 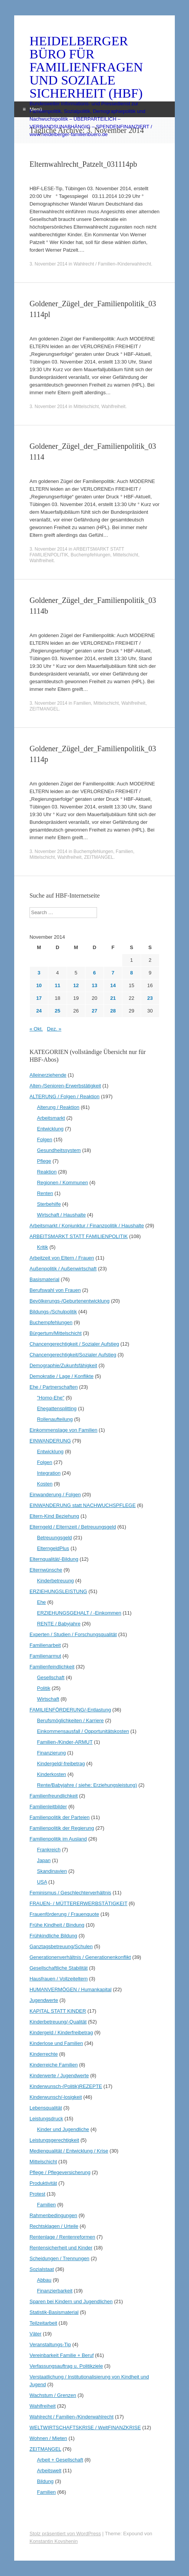 What do you see at coordinates (46, 1570) in the screenshot?
I see `Elternwünsche` at bounding box center [46, 1570].